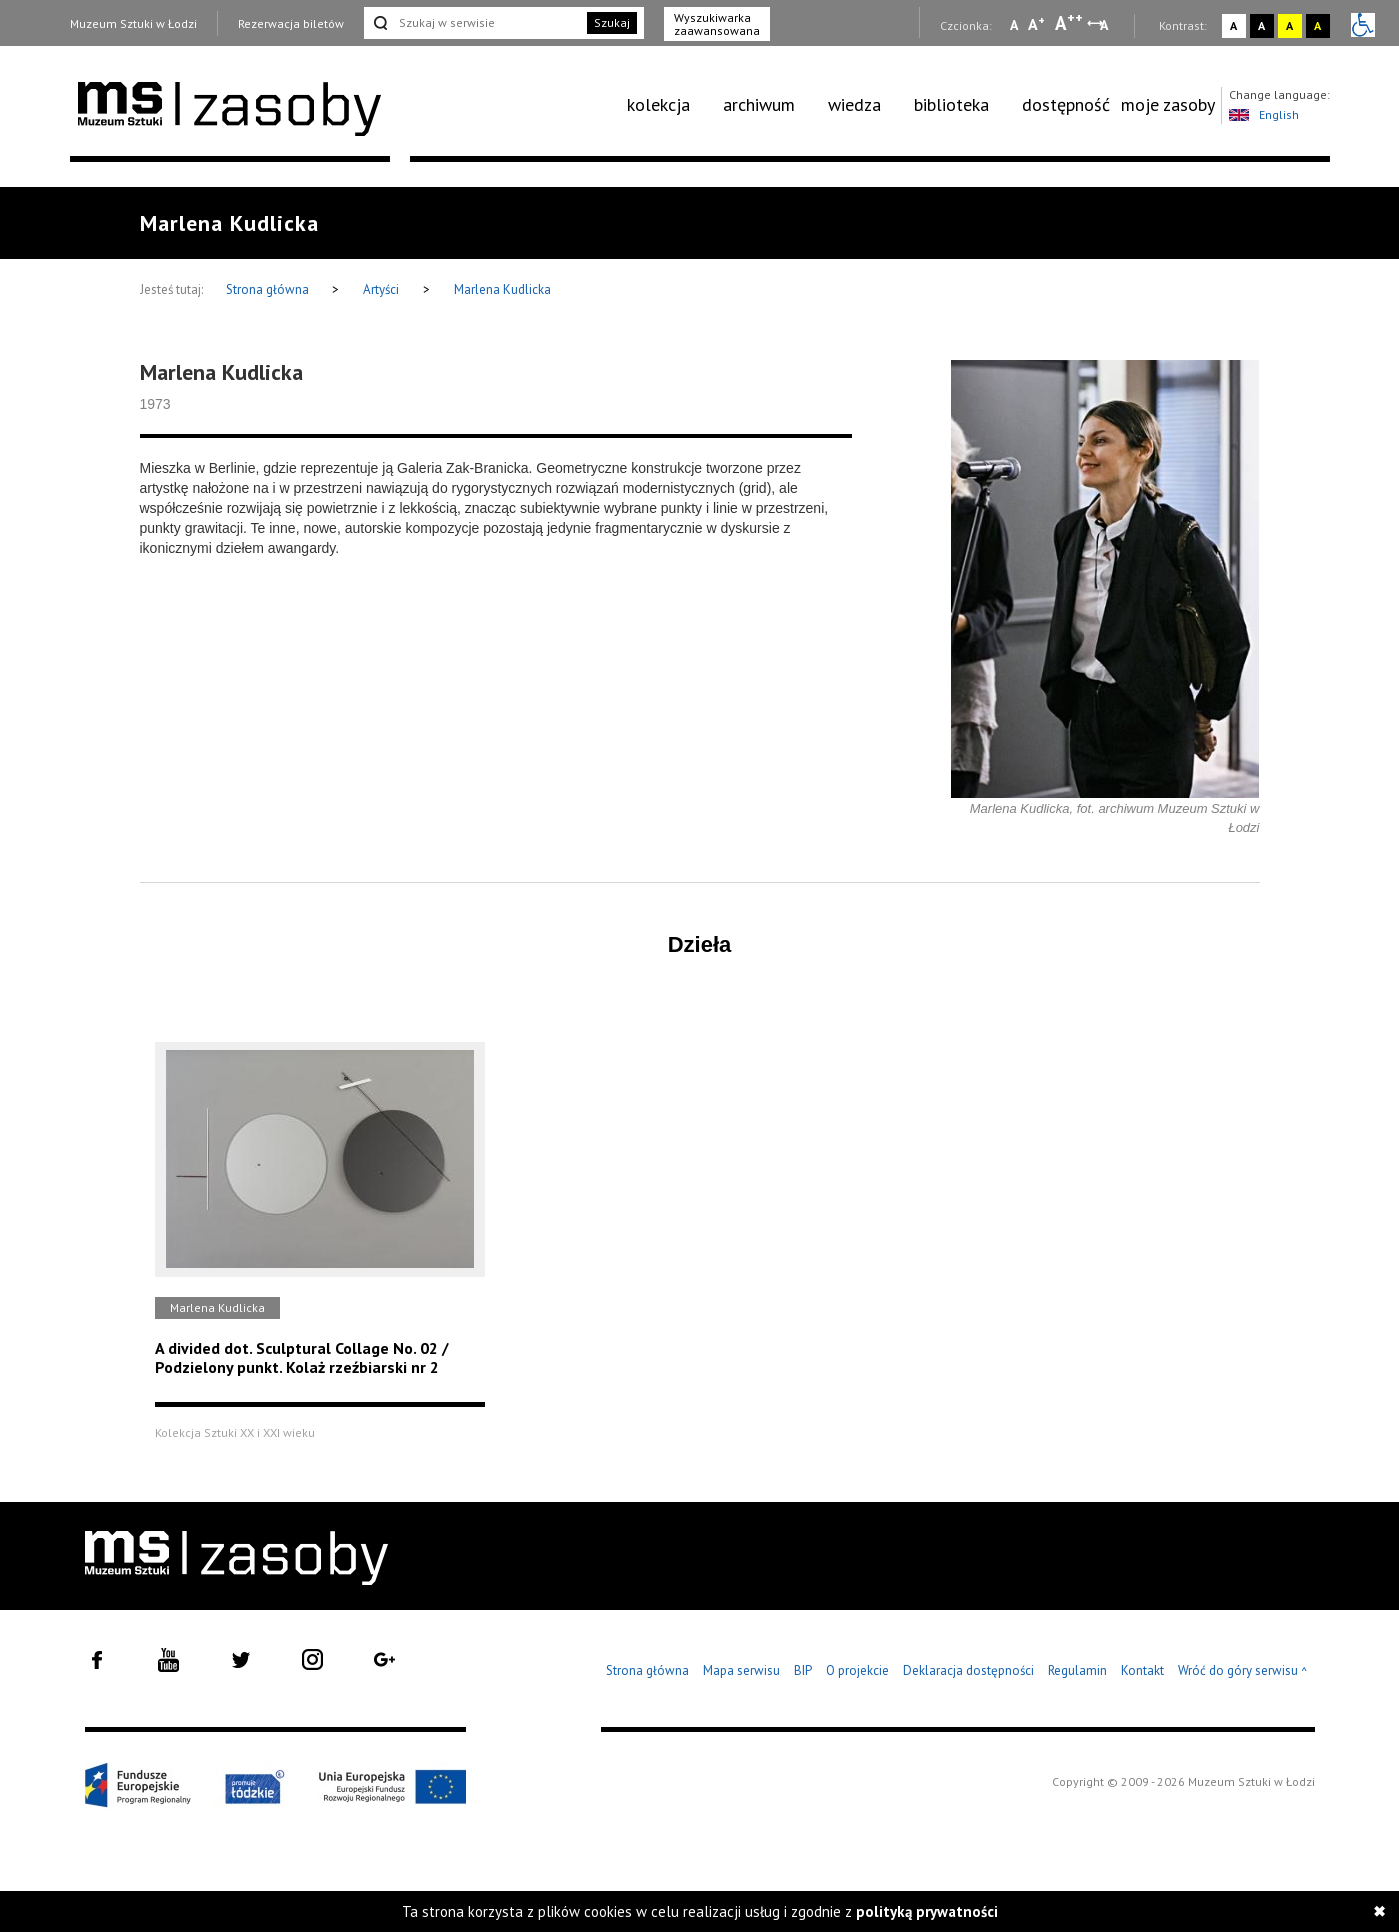  Describe the element at coordinates (1077, 1670) in the screenshot. I see `Regulamin` at that location.